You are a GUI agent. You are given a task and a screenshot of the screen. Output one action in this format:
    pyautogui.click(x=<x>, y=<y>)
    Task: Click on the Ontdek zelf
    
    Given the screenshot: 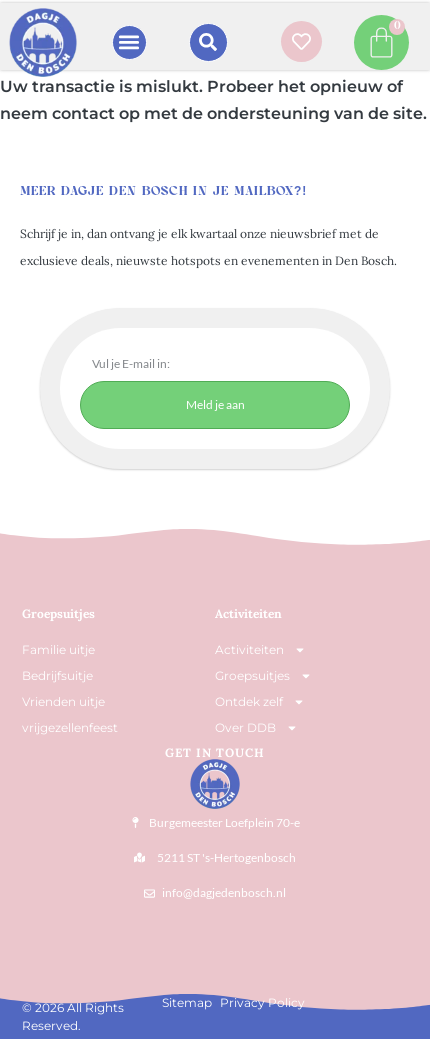 What is the action you would take?
    pyautogui.click(x=260, y=702)
    